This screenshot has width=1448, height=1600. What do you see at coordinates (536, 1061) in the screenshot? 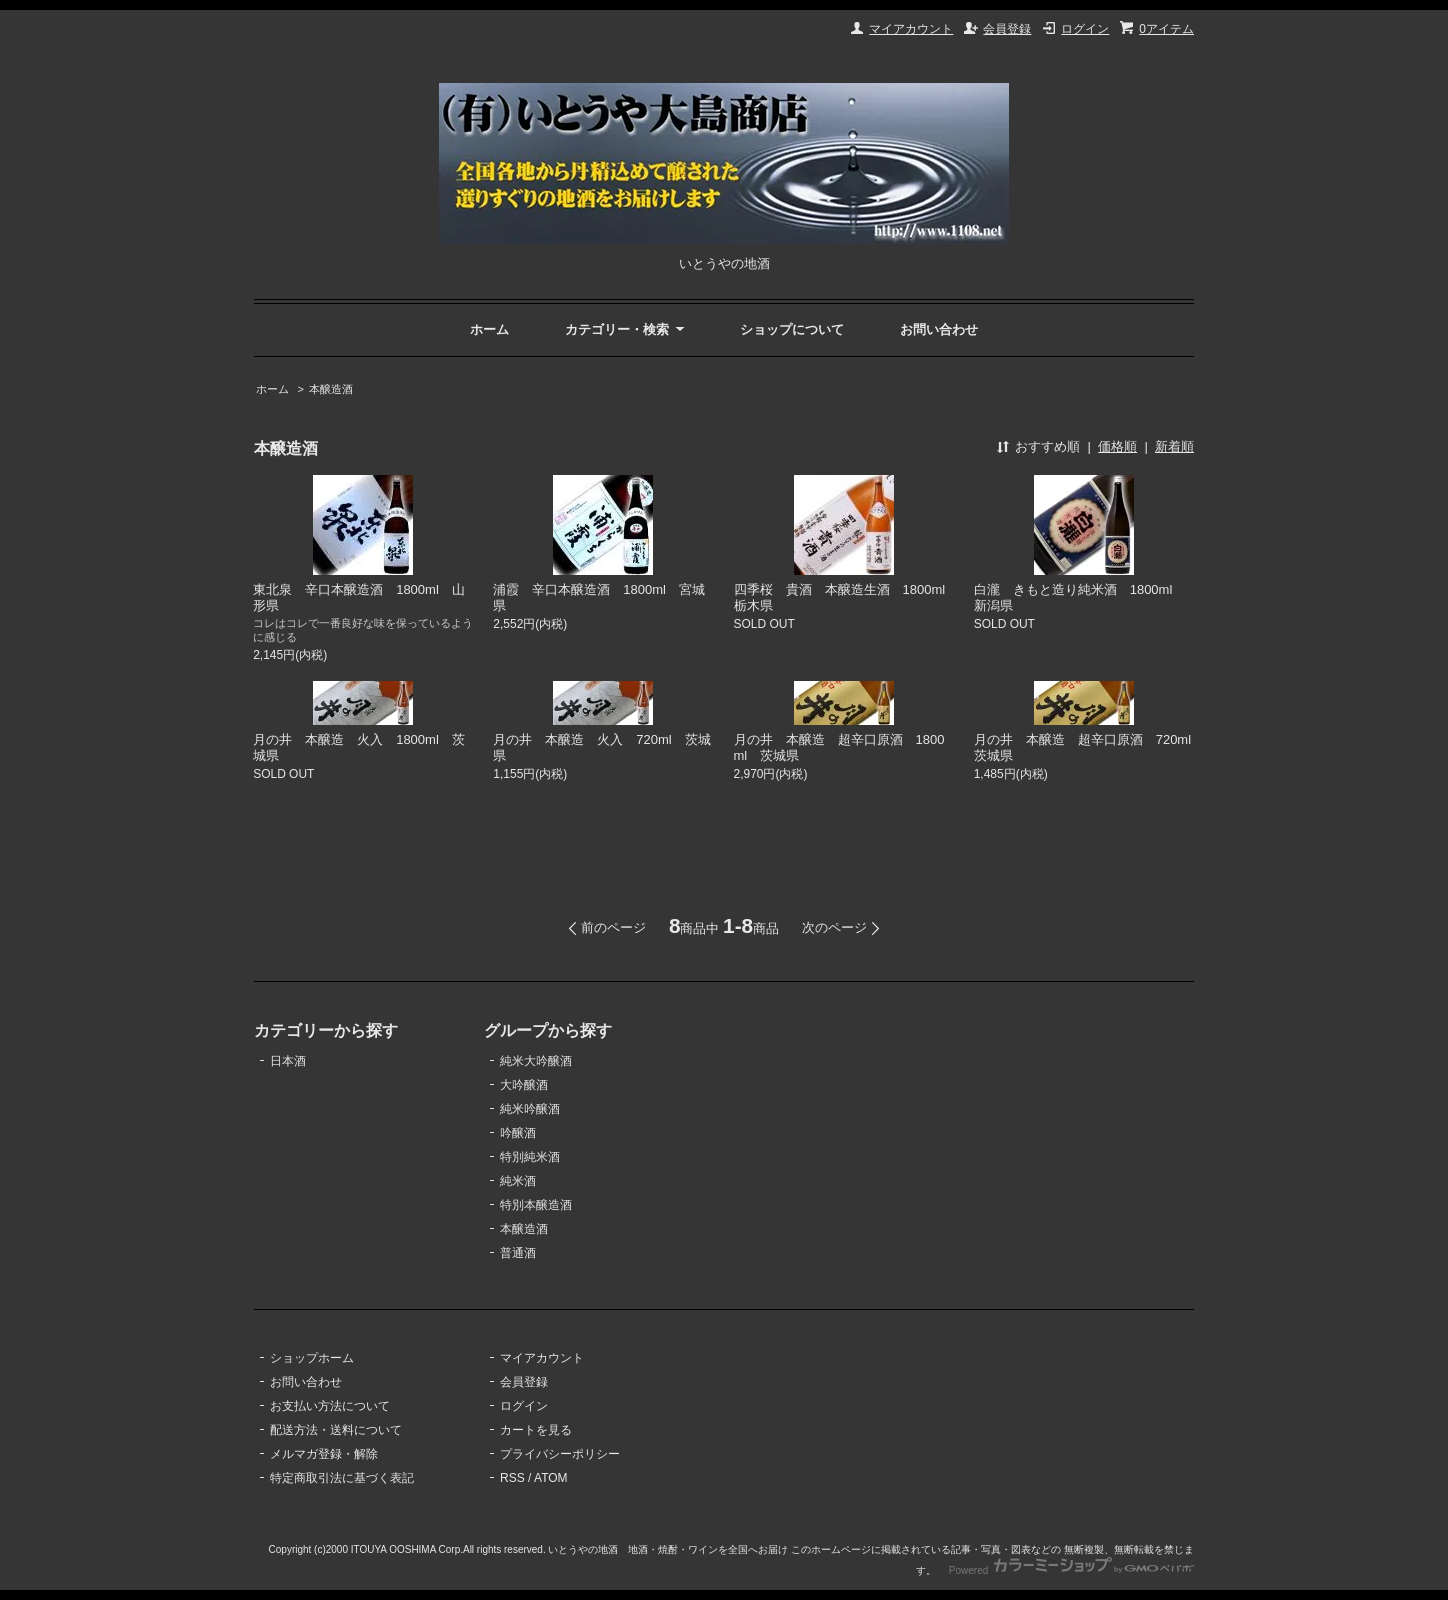
I see `純米大吟醸酒` at bounding box center [536, 1061].